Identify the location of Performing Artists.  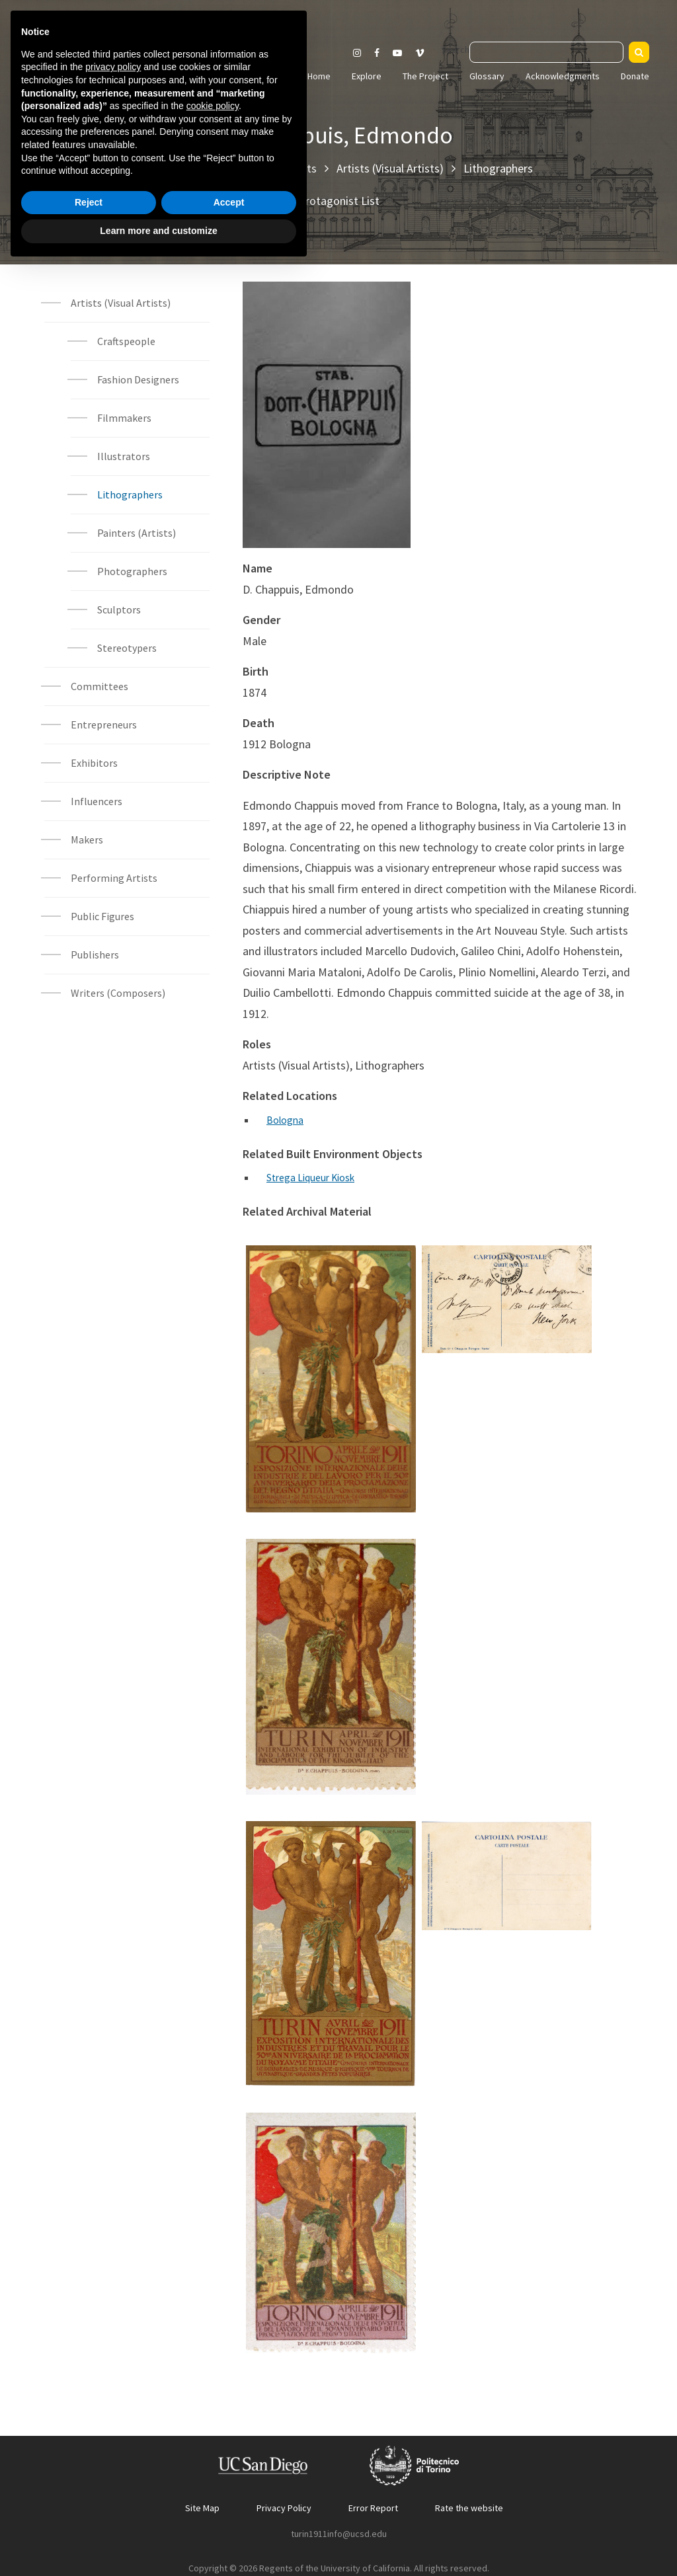
(114, 877).